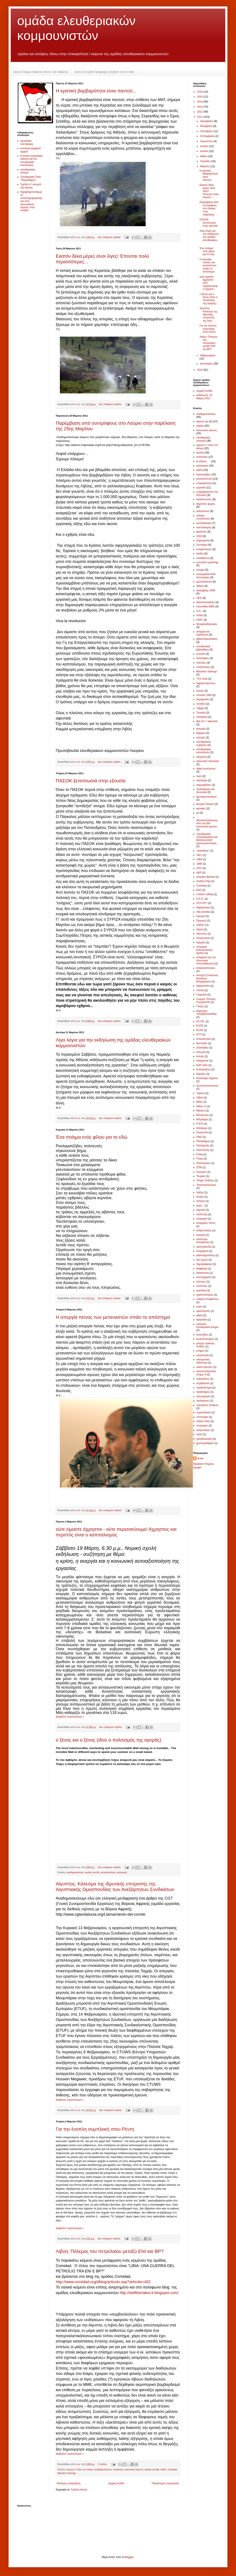 Image resolution: width=236 pixels, height=2576 pixels. Describe the element at coordinates (199, 1034) in the screenshot. I see `ΕΥΠ` at that location.